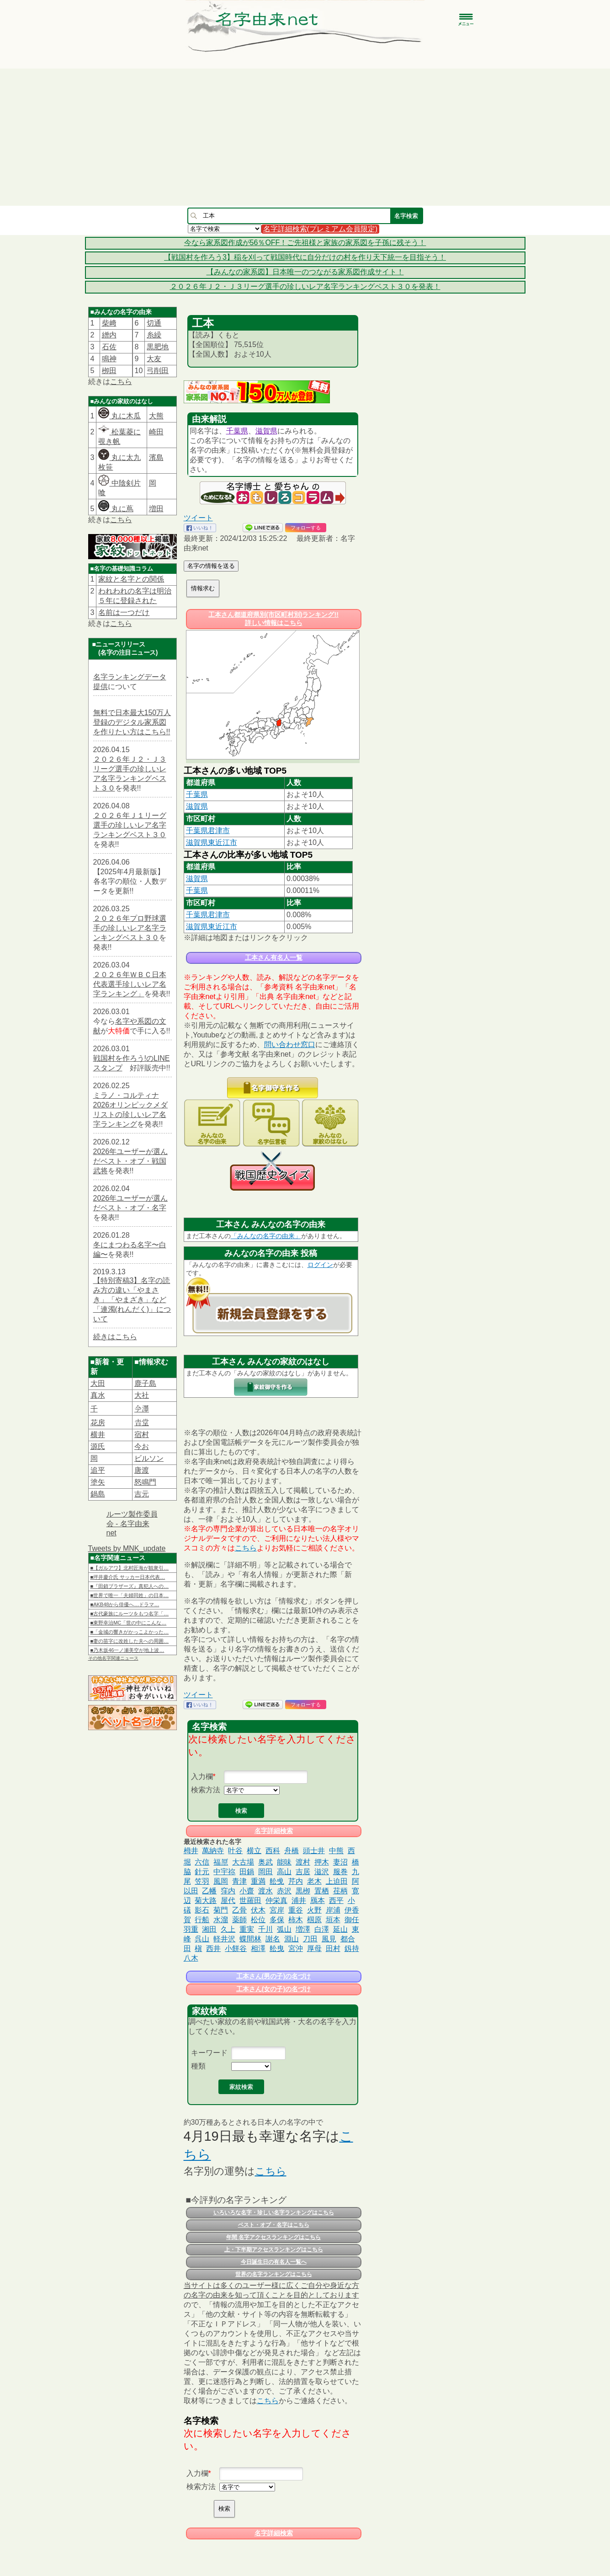 Image resolution: width=610 pixels, height=2576 pixels. I want to click on 窪内, so click(228, 1891).